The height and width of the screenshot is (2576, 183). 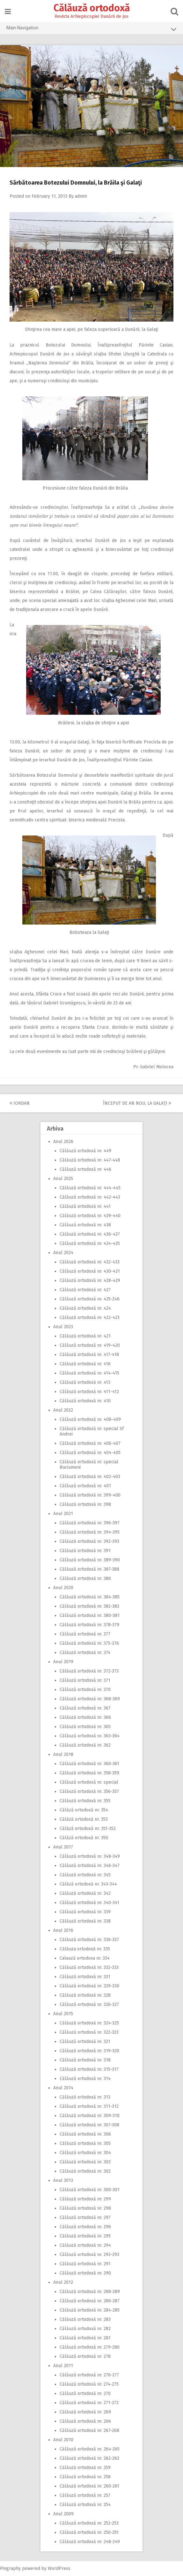 I want to click on Călăuză ortodoxă nr. 313, so click(x=85, y=2097).